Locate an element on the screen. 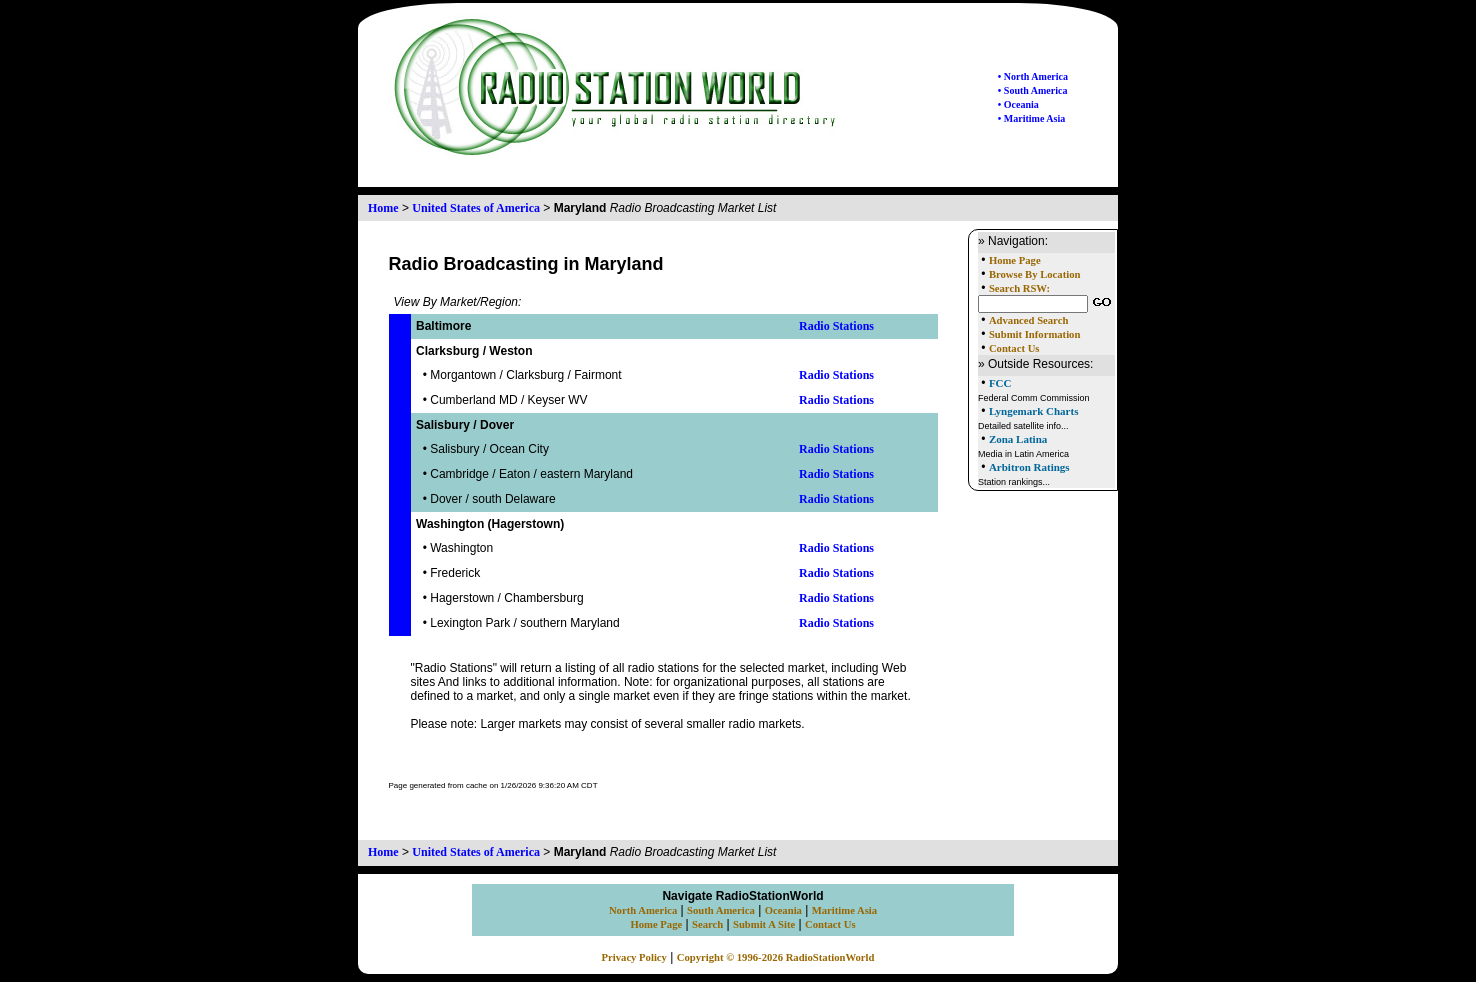 This screenshot has height=982, width=1476. Browse By Location is located at coordinates (1035, 274).